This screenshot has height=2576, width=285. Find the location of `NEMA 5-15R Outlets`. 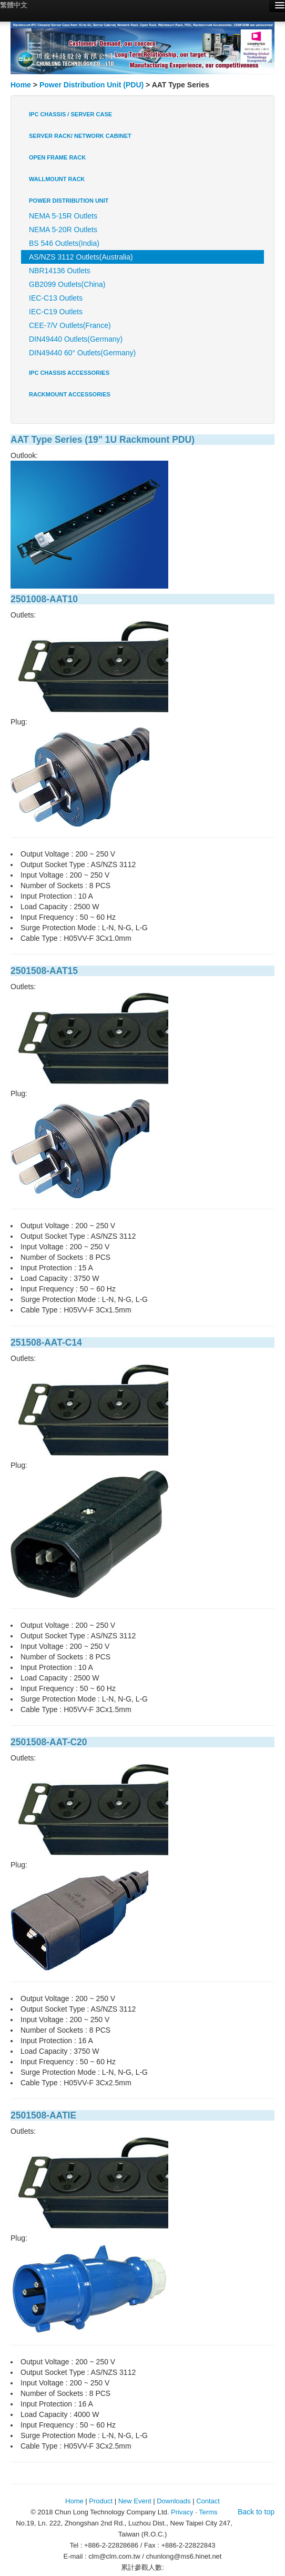

NEMA 5-15R Outlets is located at coordinates (63, 216).